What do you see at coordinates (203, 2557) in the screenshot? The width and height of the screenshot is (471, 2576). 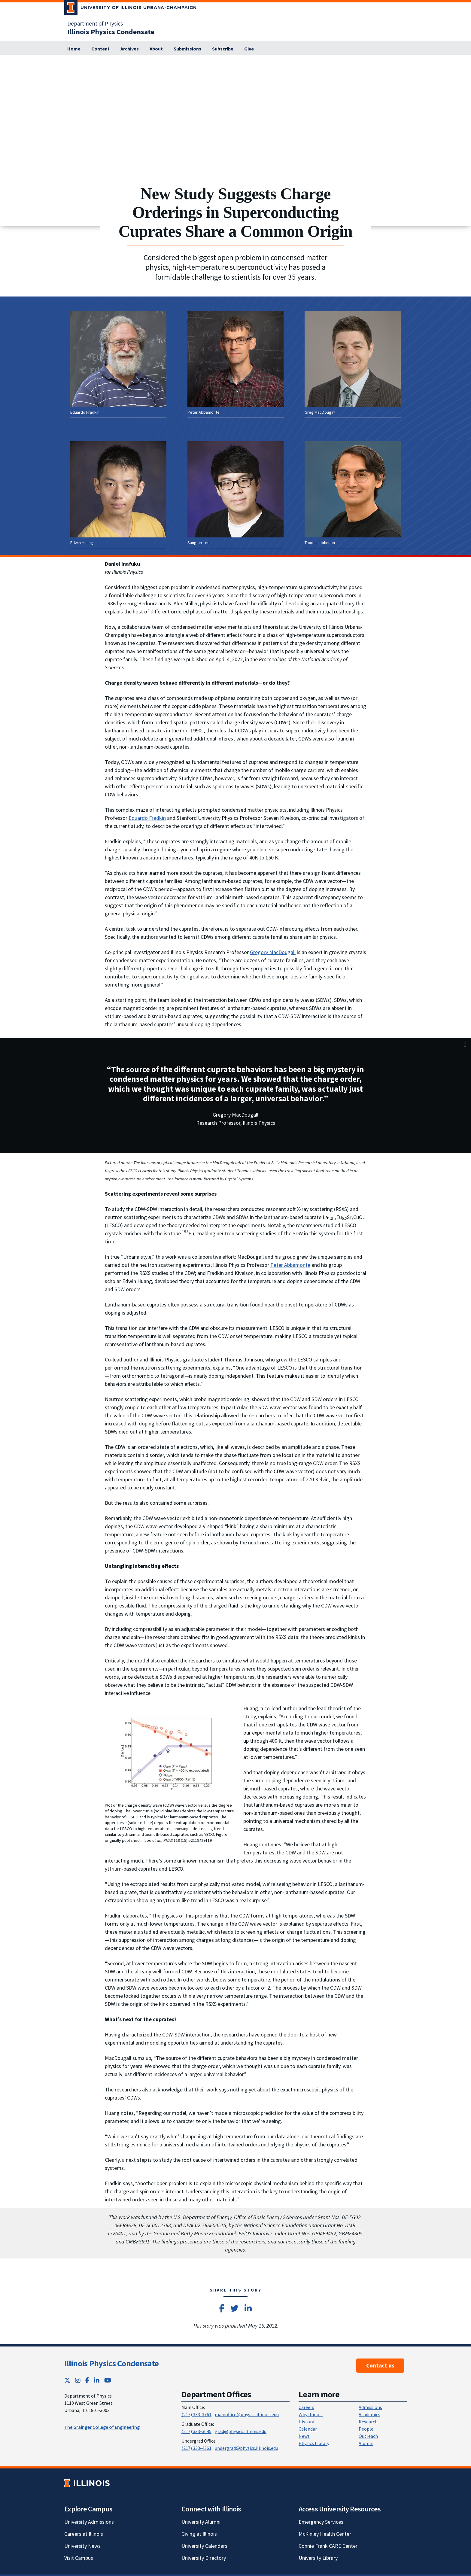 I see `University Directory [University Directory; Link opens in new tab]` at bounding box center [203, 2557].